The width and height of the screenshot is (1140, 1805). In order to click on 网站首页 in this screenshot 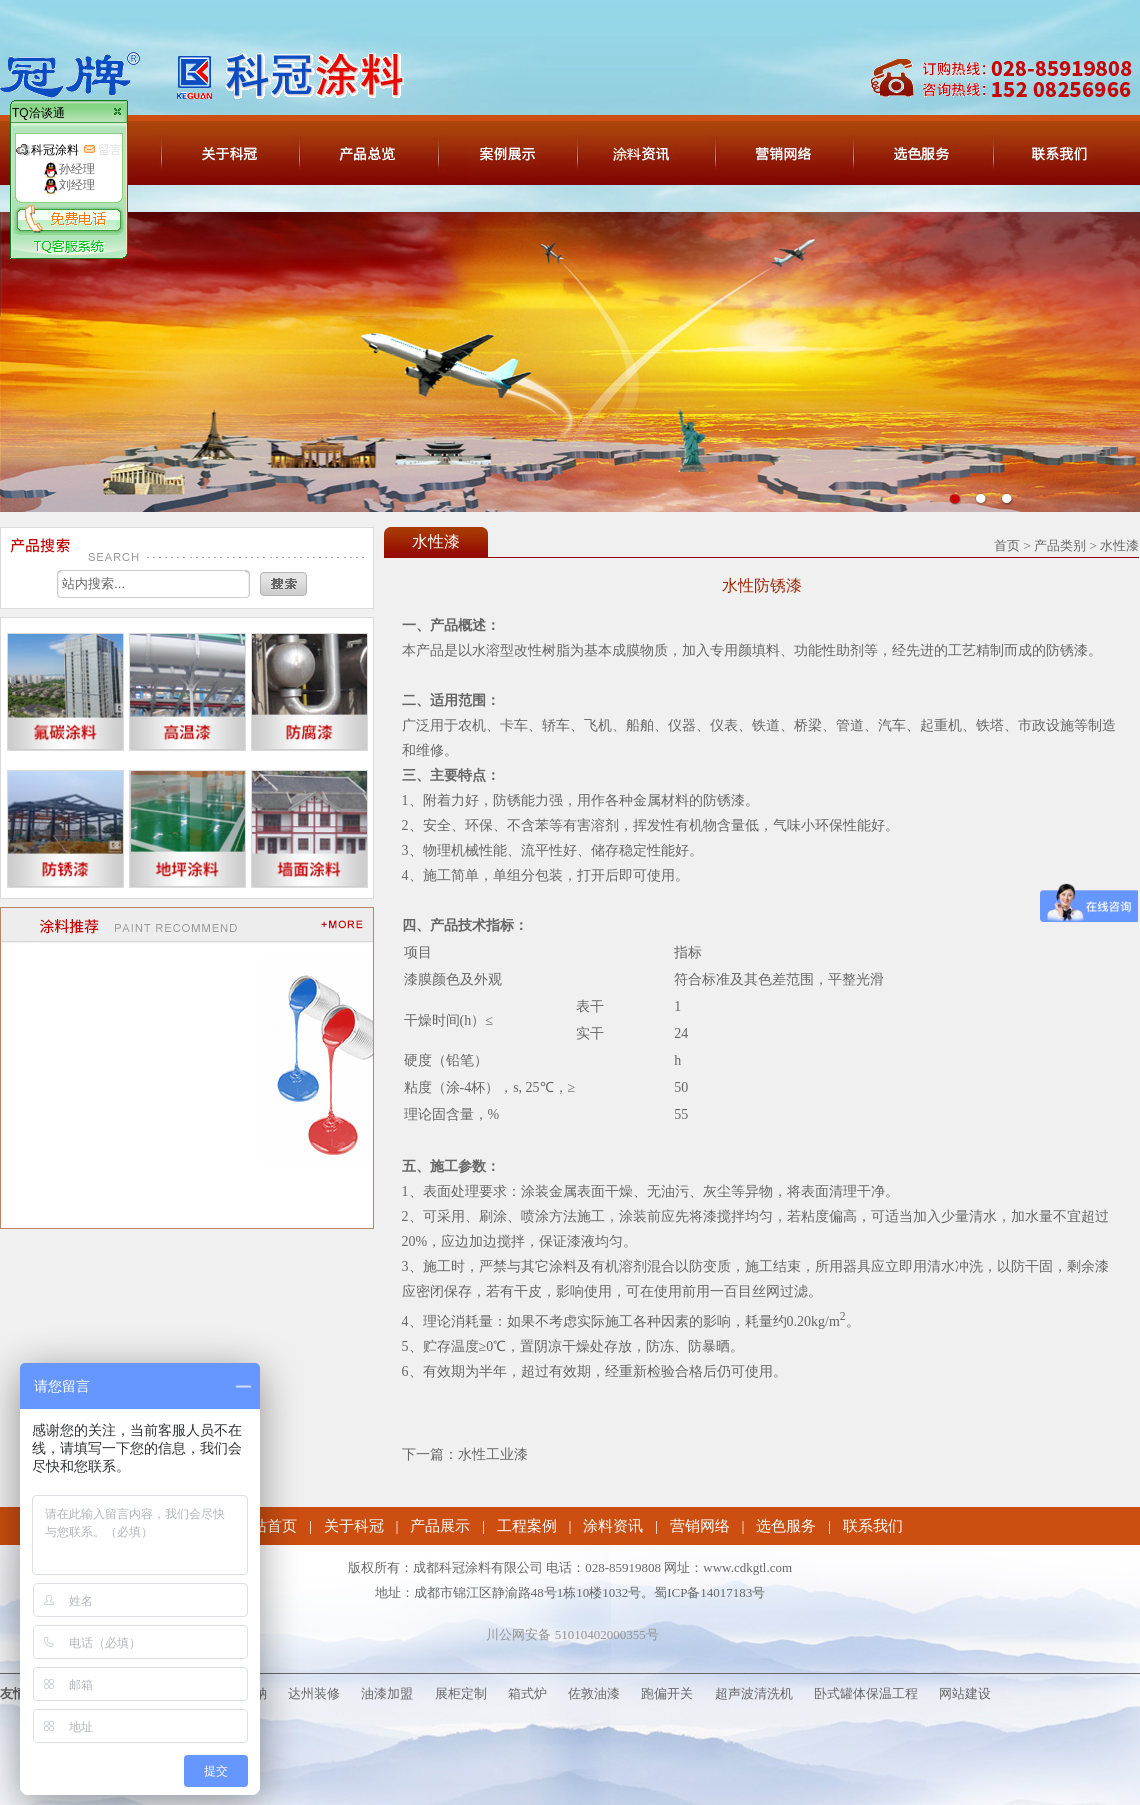, I will do `click(267, 1526)`.